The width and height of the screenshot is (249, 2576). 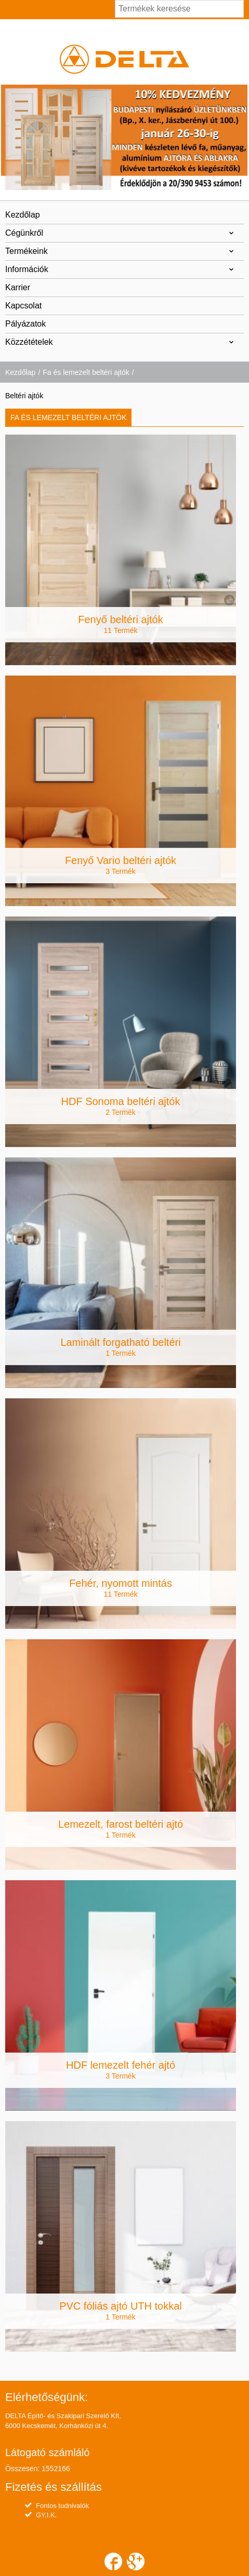 I want to click on Fa és lemezelt beltéri ajtók, so click(x=86, y=372).